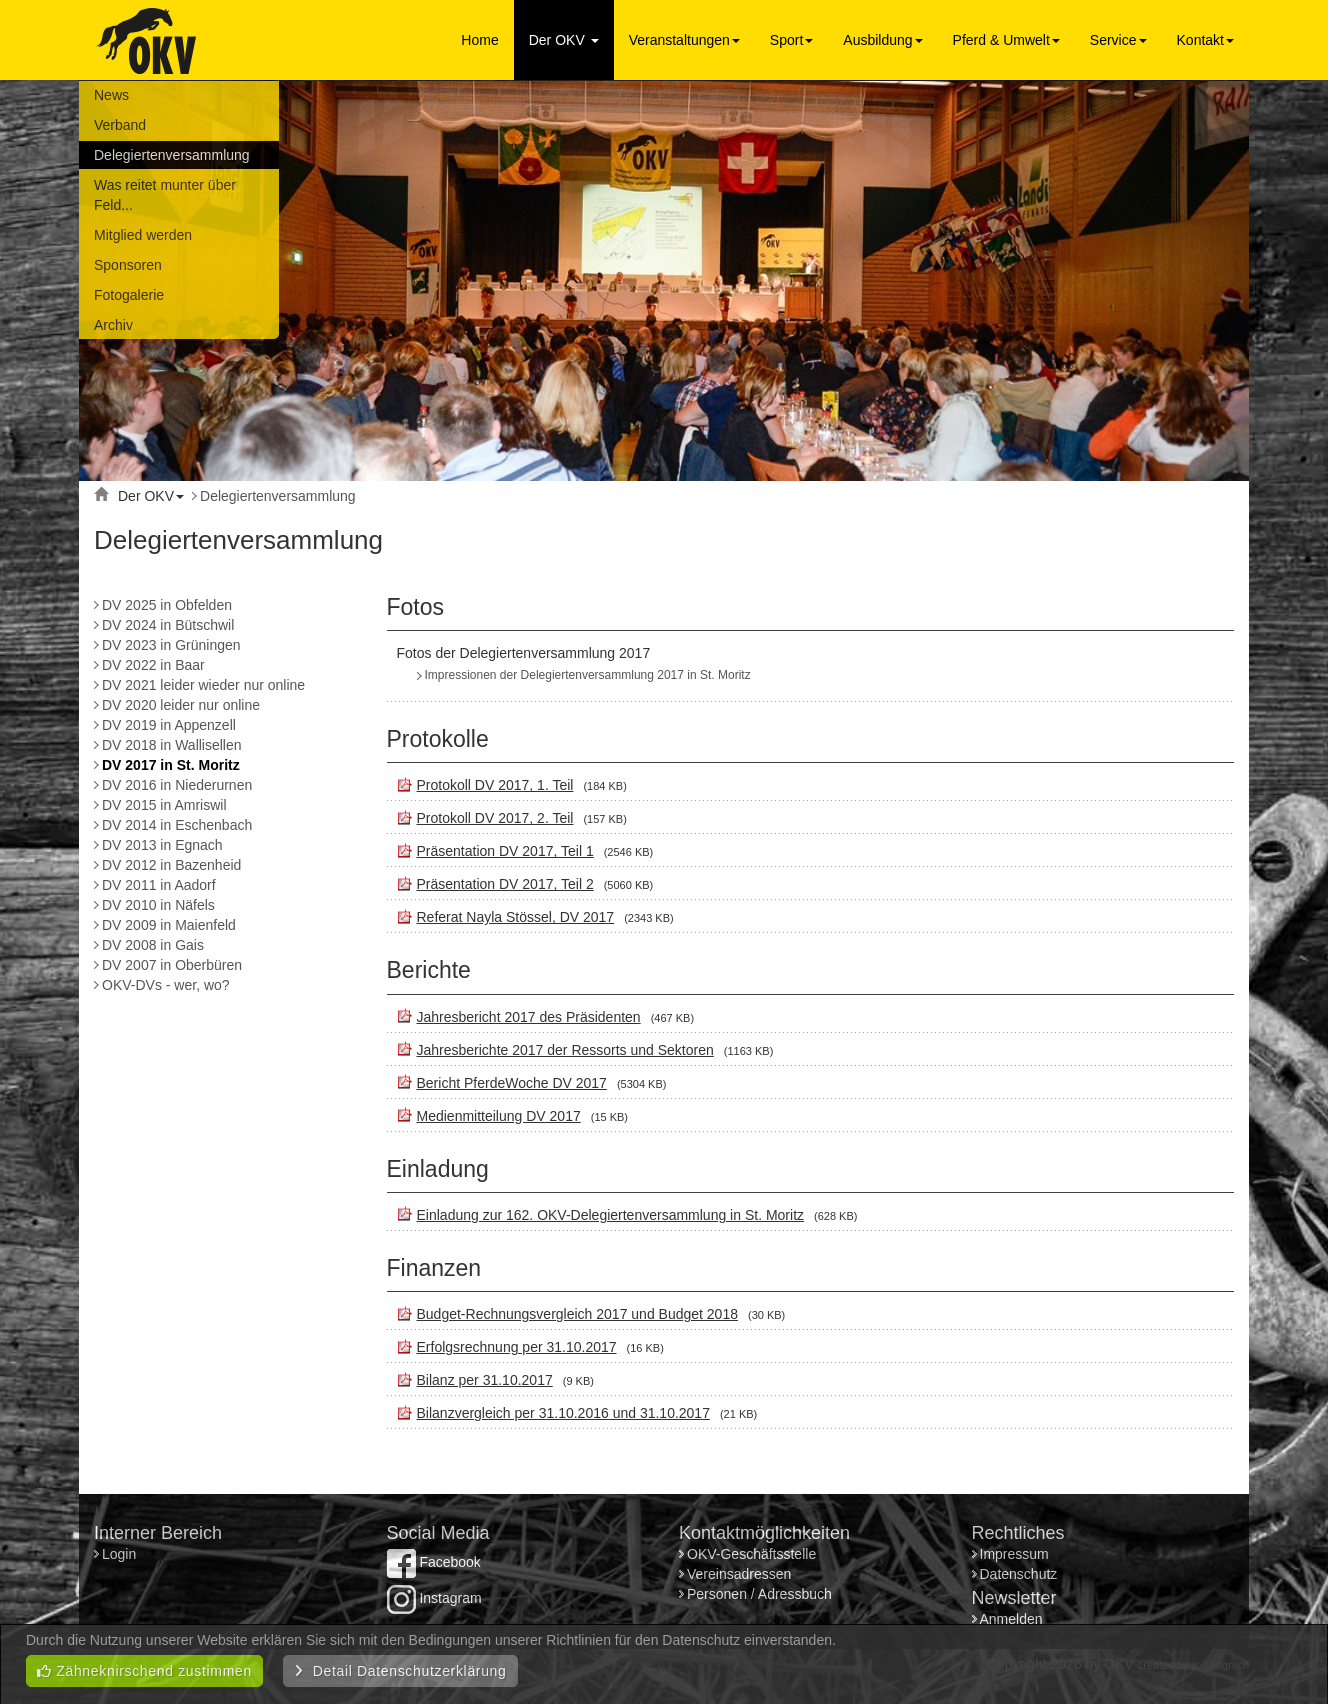 Image resolution: width=1328 pixels, height=1704 pixels. I want to click on DV 2012 in Bazenheid, so click(171, 865).